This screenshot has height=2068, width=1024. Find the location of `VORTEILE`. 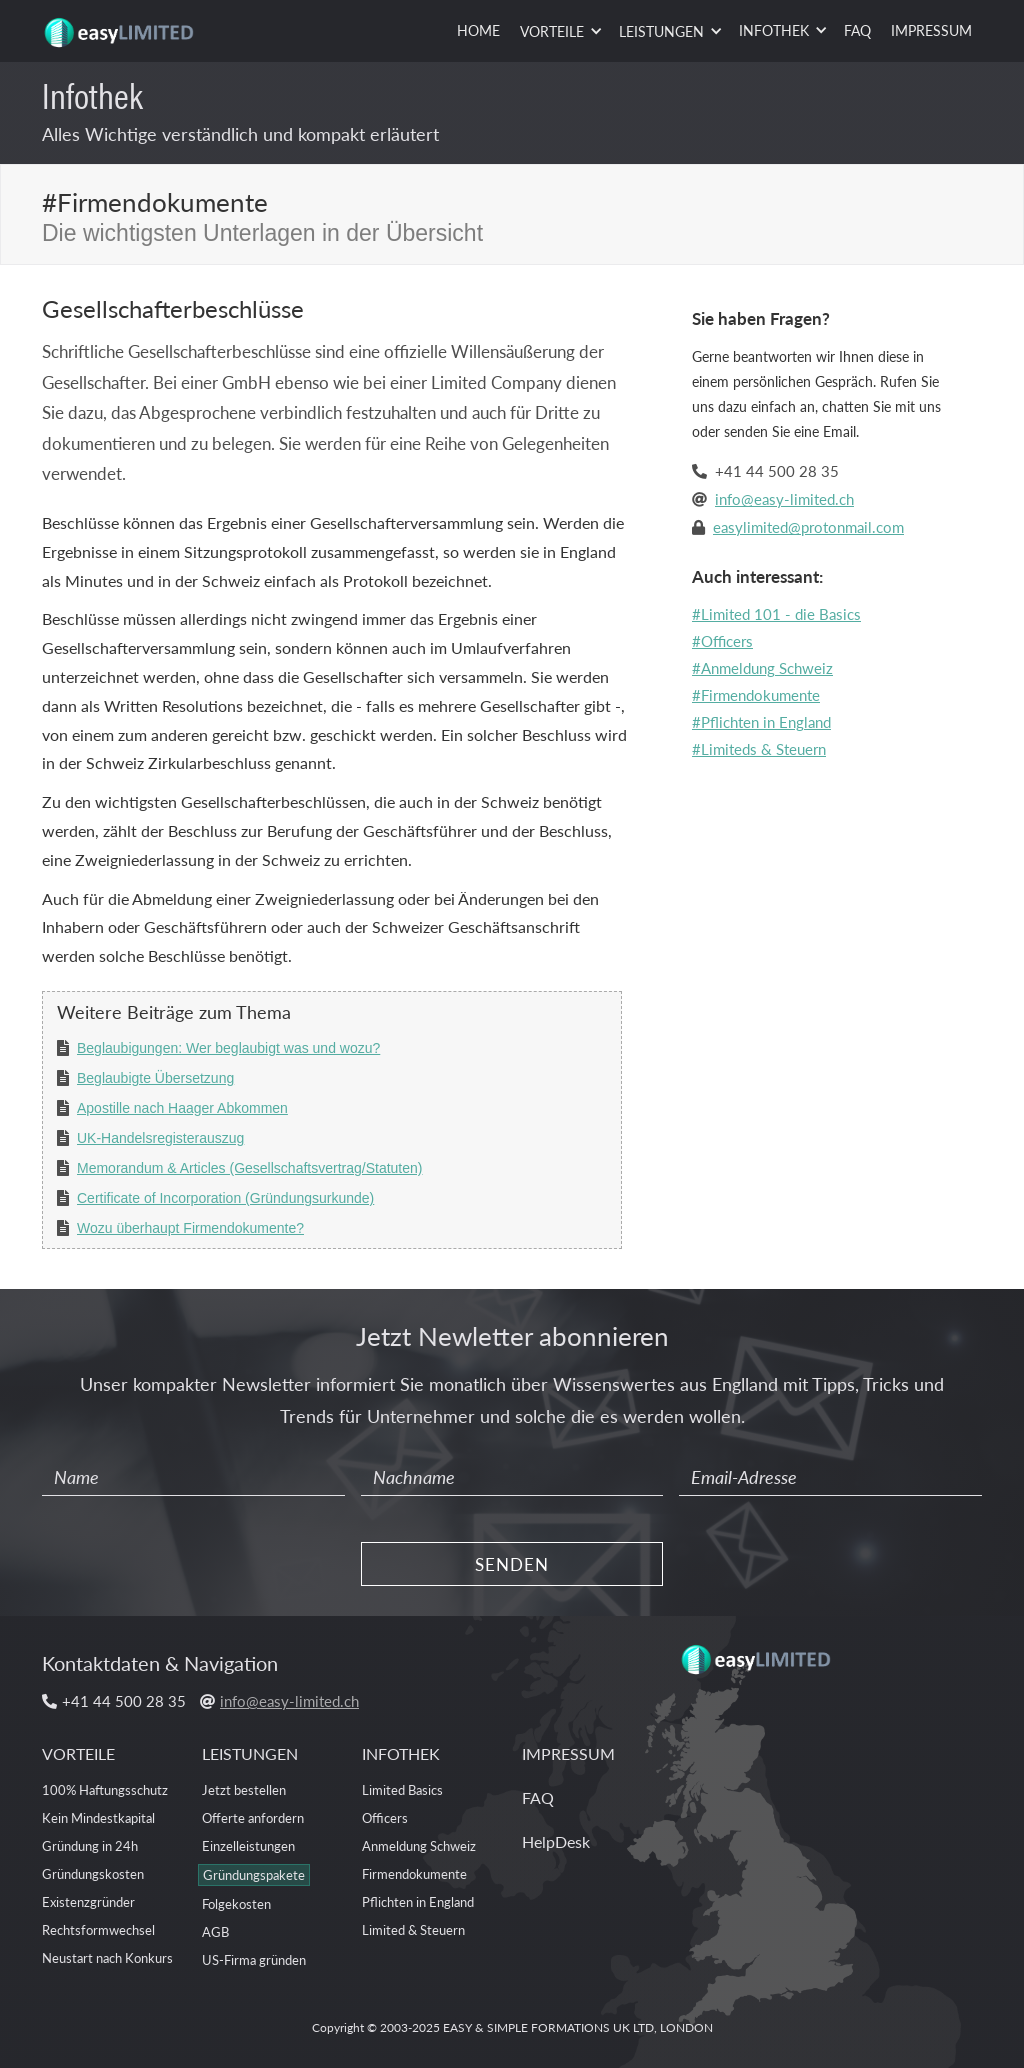

VORTEILE is located at coordinates (78, 1753).